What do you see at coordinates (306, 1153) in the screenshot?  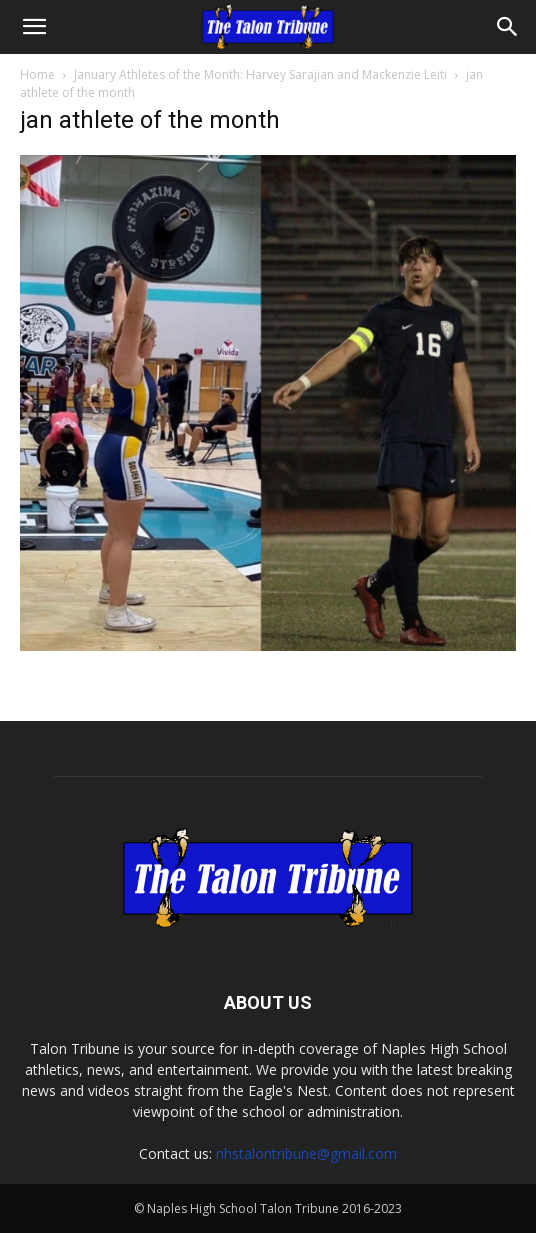 I see `nhstalontribune@gmail.com` at bounding box center [306, 1153].